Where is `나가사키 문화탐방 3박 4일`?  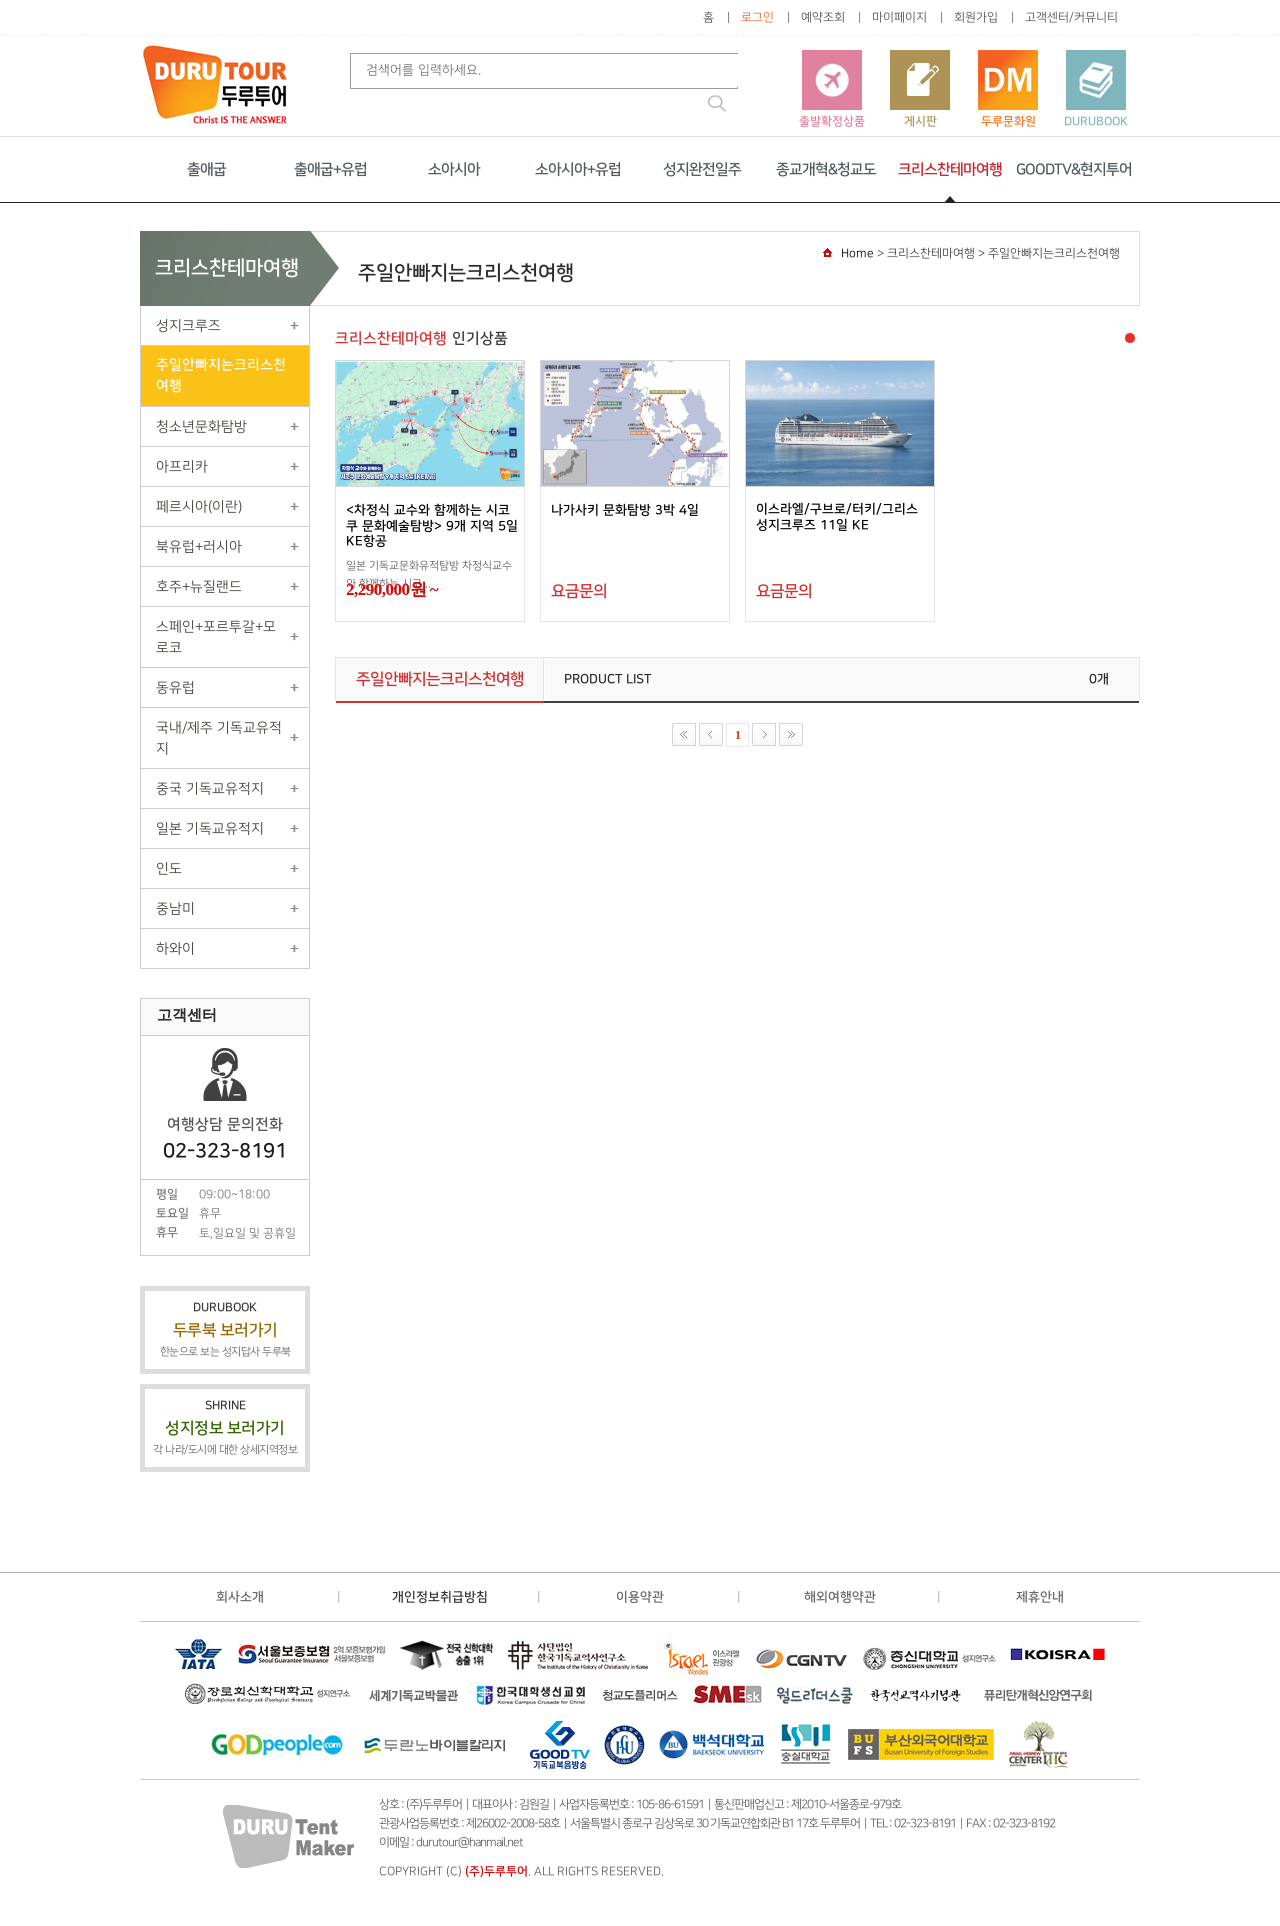 나가사키 문화탐방 3박 4일 is located at coordinates (625, 510).